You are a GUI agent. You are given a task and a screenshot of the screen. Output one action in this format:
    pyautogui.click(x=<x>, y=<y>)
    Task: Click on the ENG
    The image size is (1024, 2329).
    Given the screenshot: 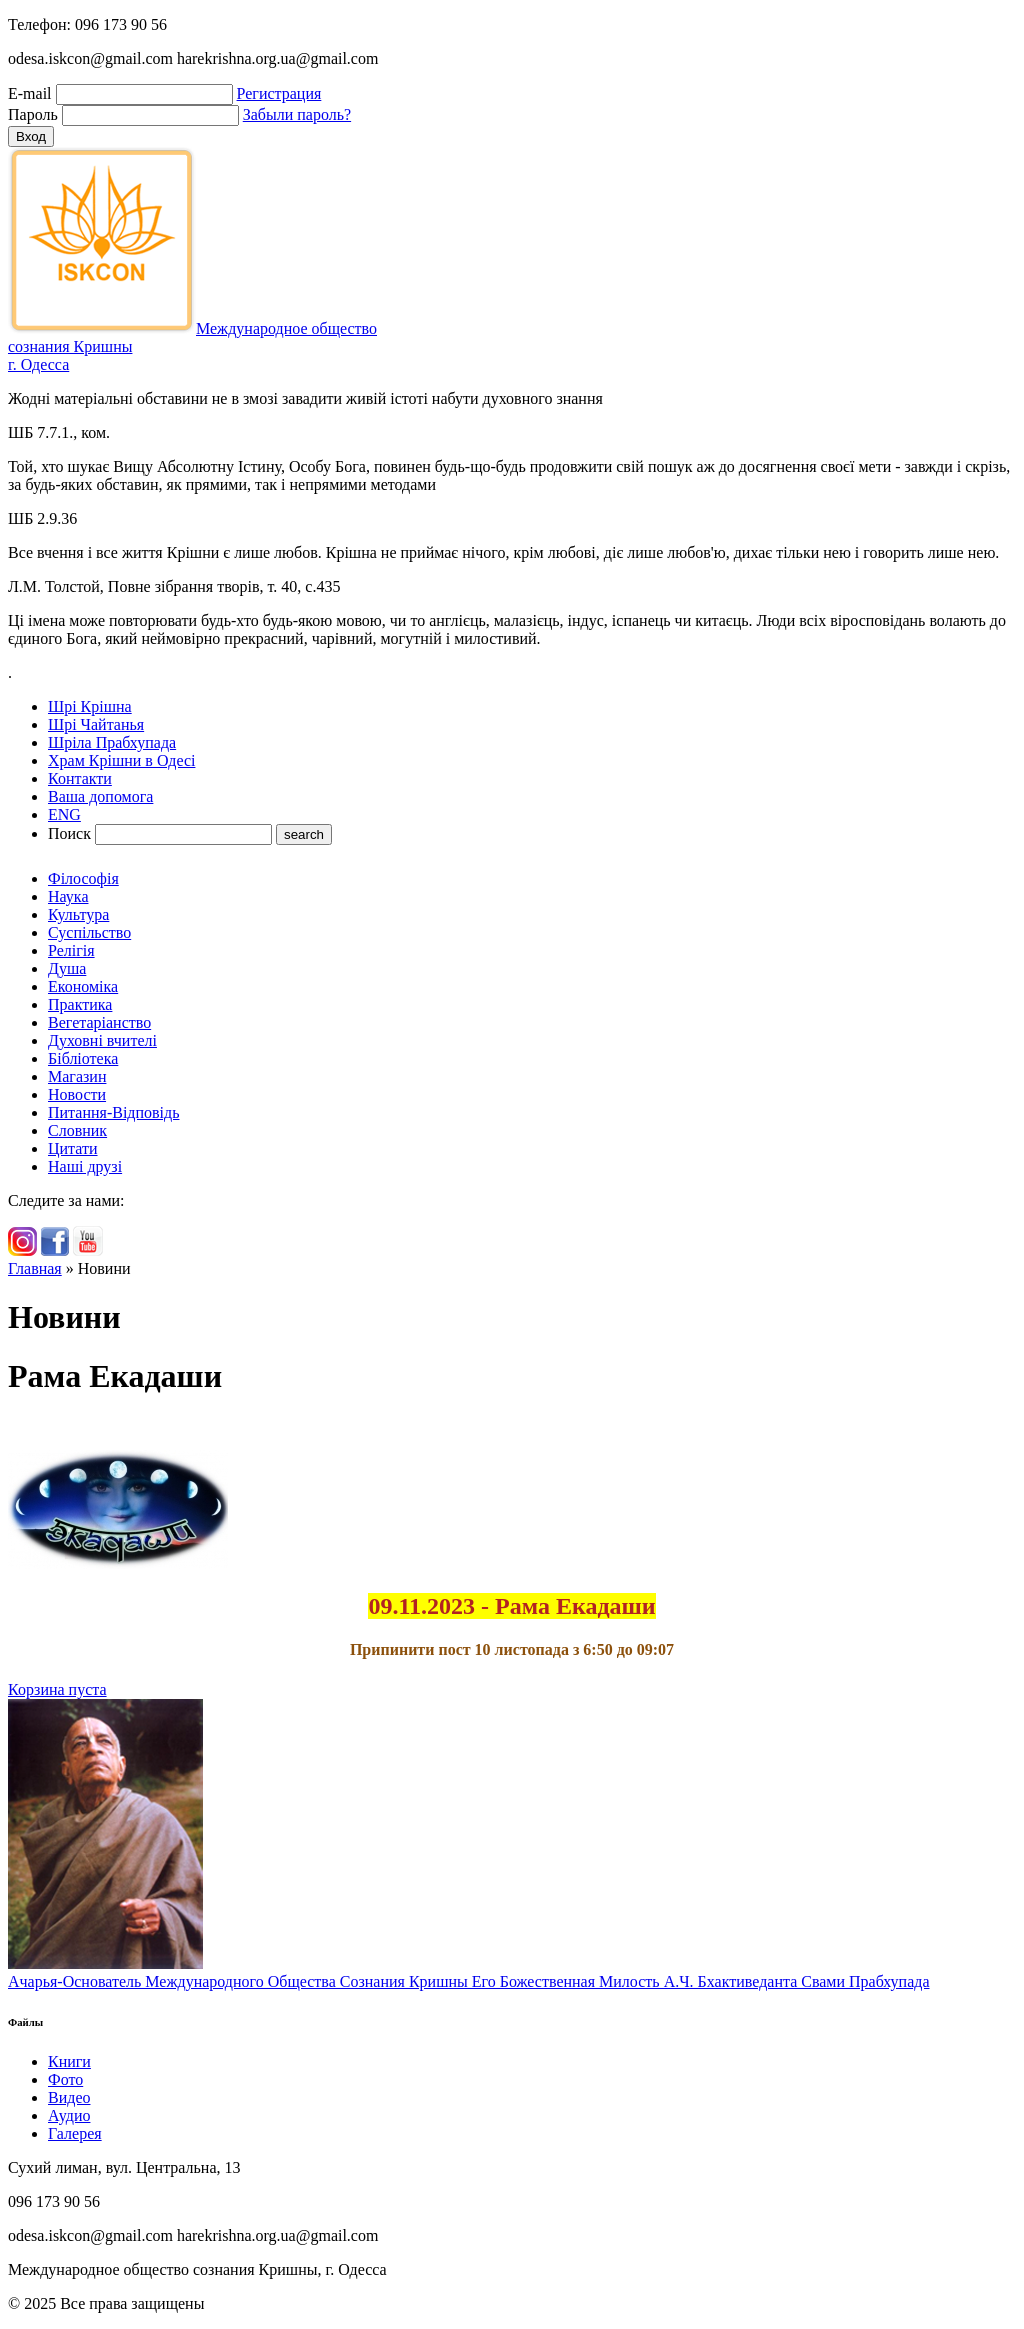 What is the action you would take?
    pyautogui.click(x=64, y=814)
    